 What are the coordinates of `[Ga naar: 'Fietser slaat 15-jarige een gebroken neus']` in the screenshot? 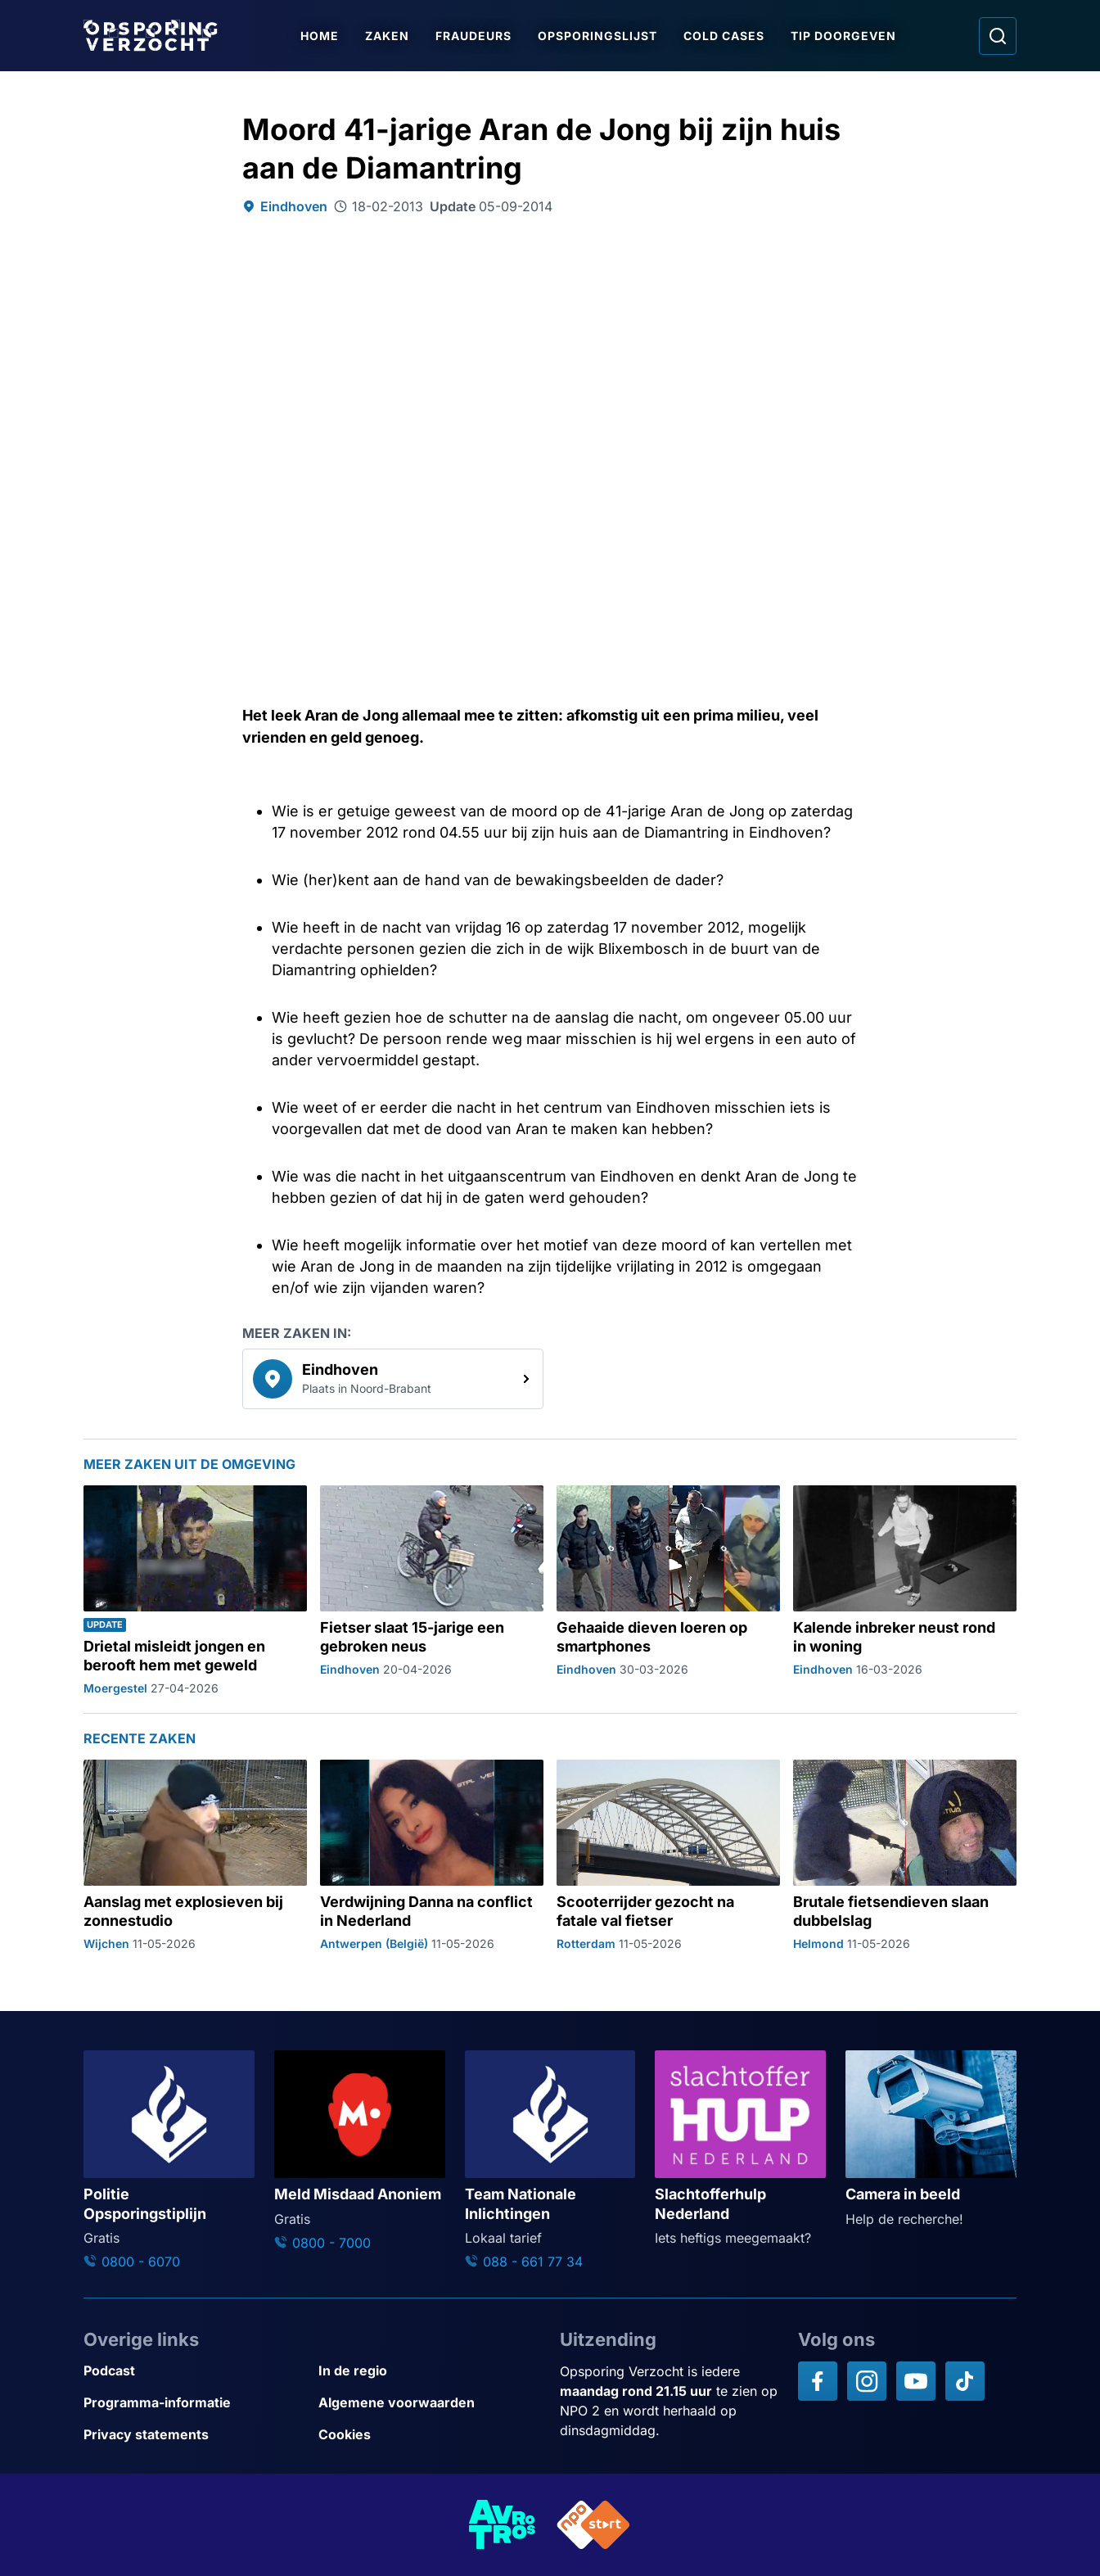 It's located at (431, 1590).